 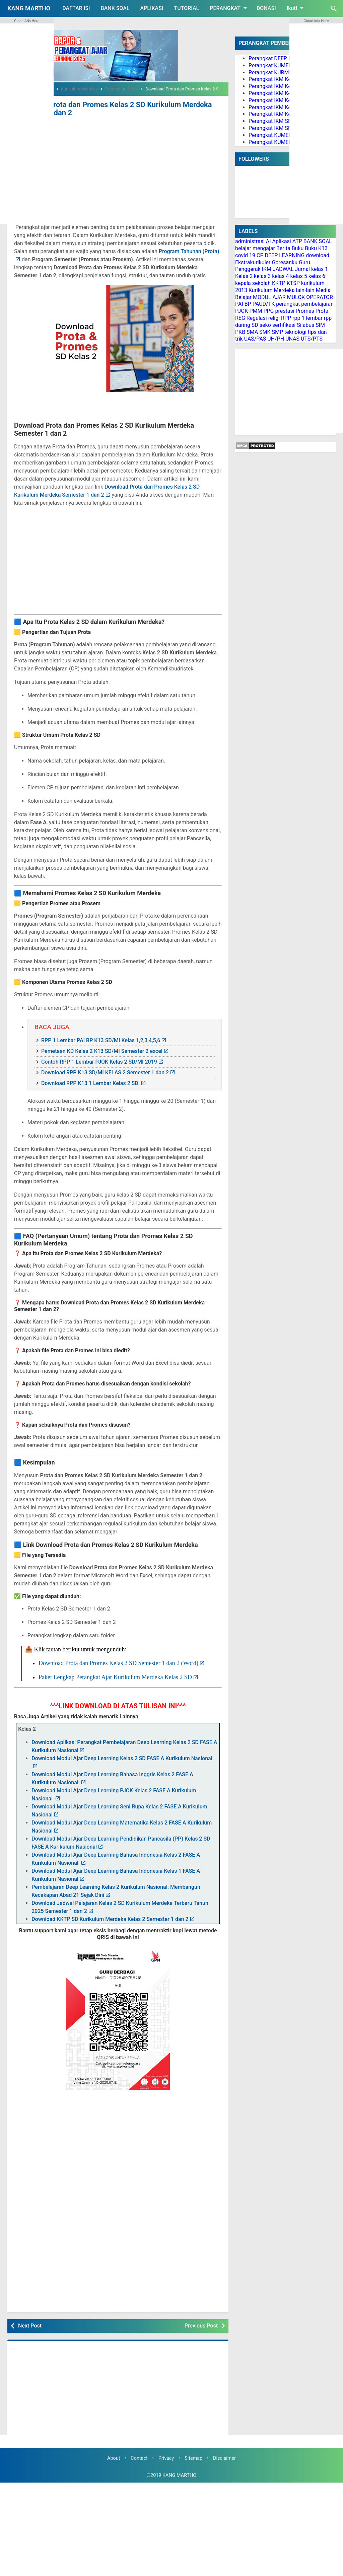 I want to click on REG, so click(x=240, y=318).